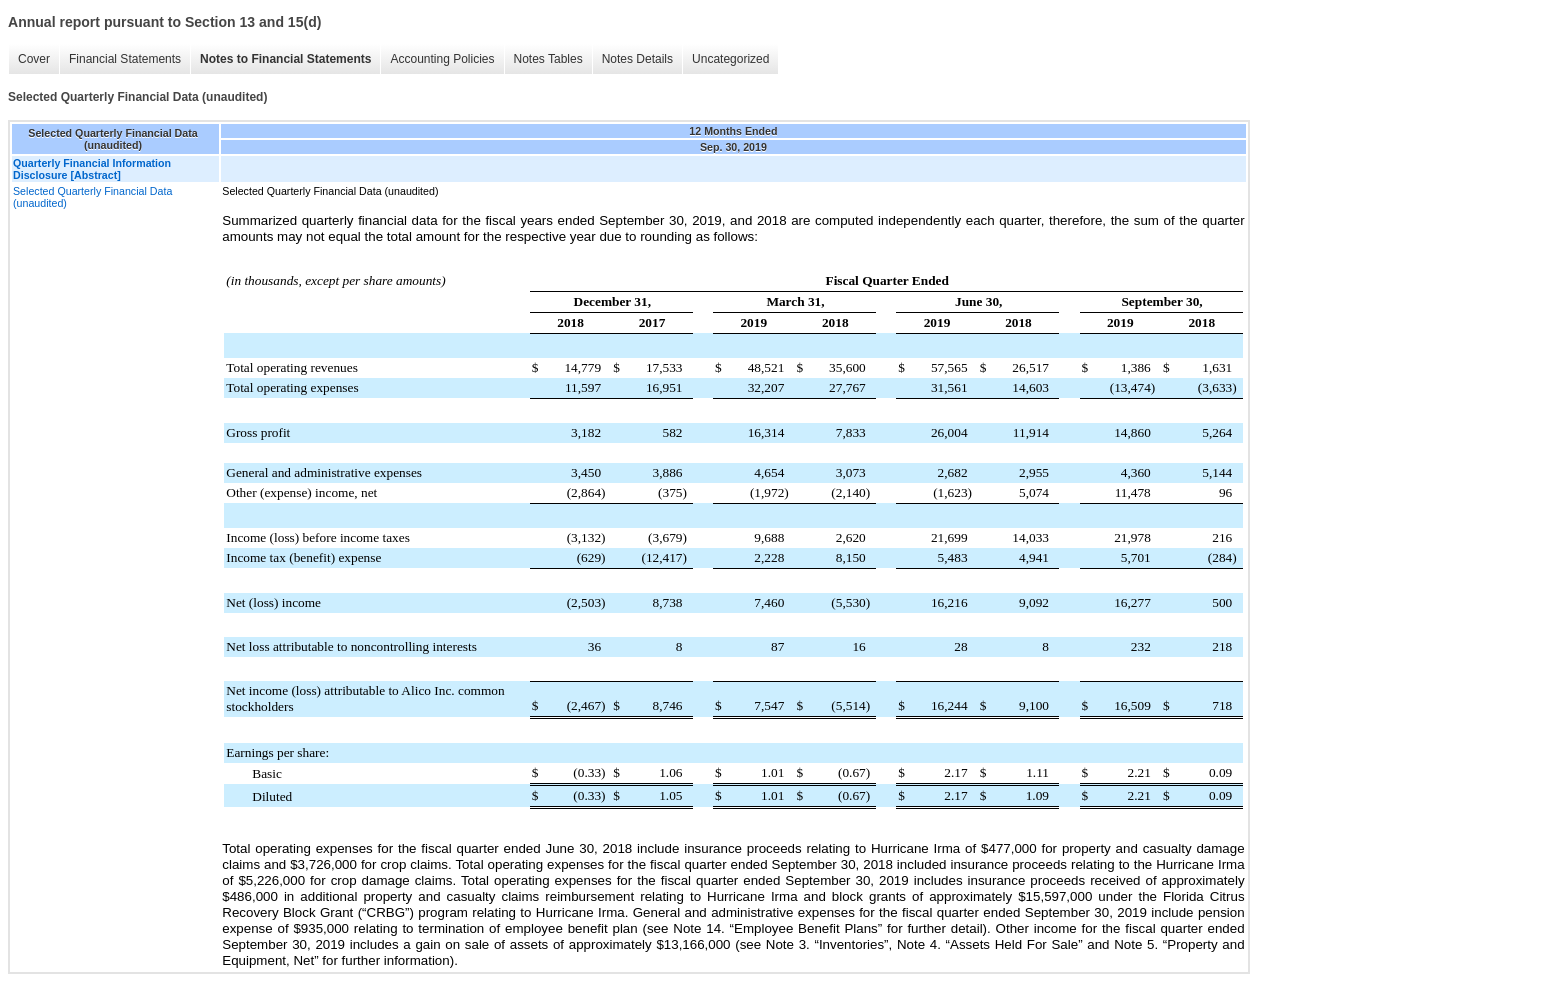 This screenshot has width=1568, height=995. Describe the element at coordinates (725, 59) in the screenshot. I see `Uncategorized` at that location.